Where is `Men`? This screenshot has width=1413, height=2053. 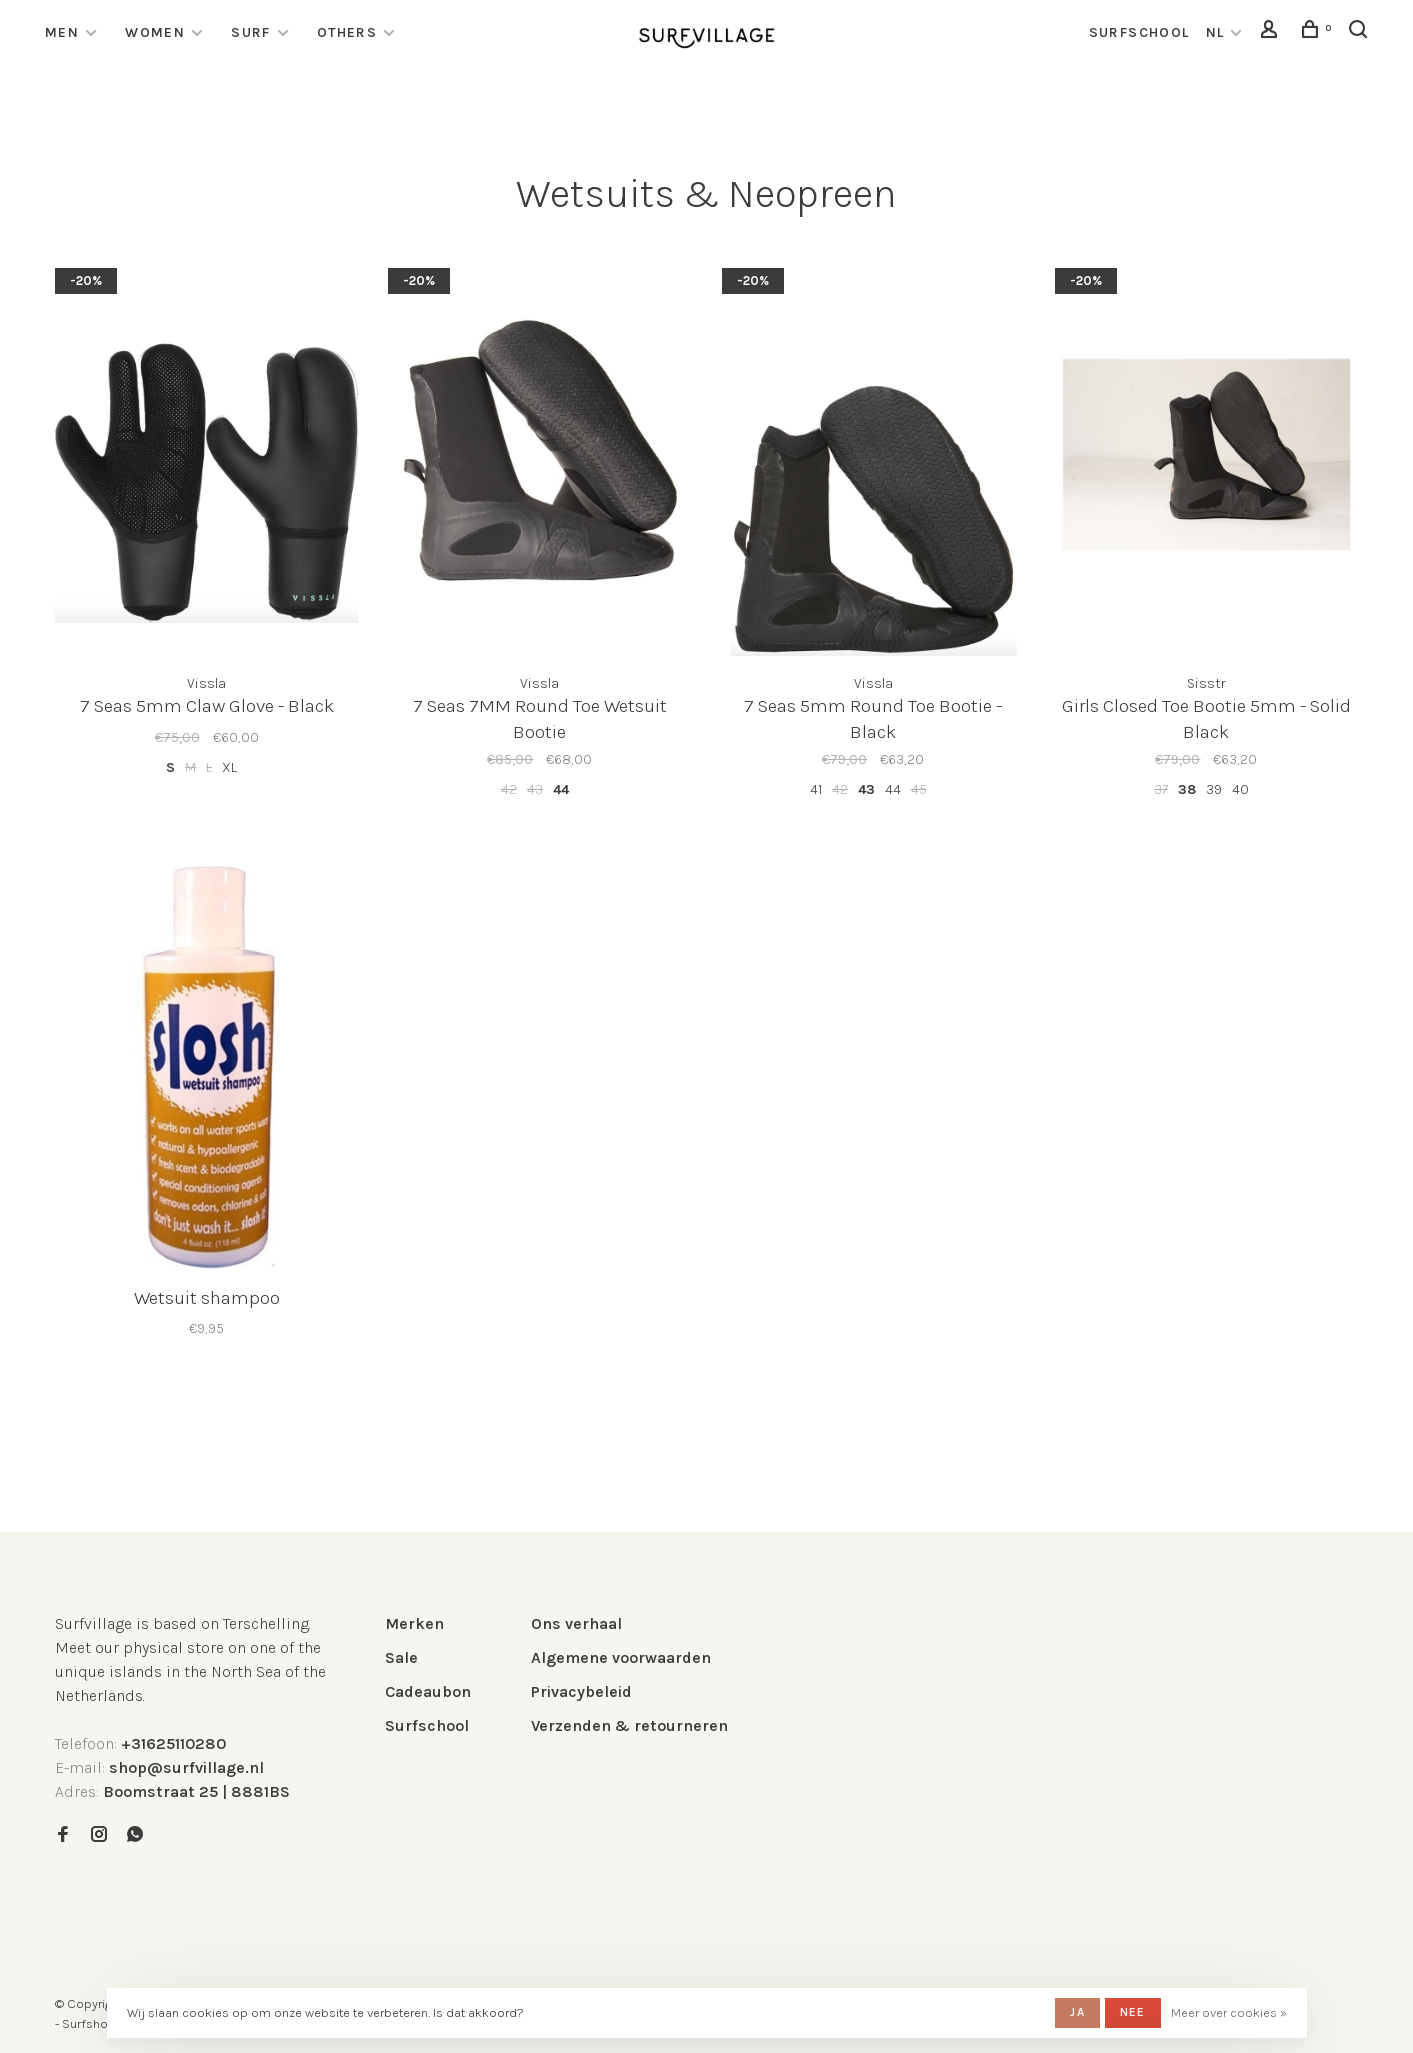
Men is located at coordinates (62, 32).